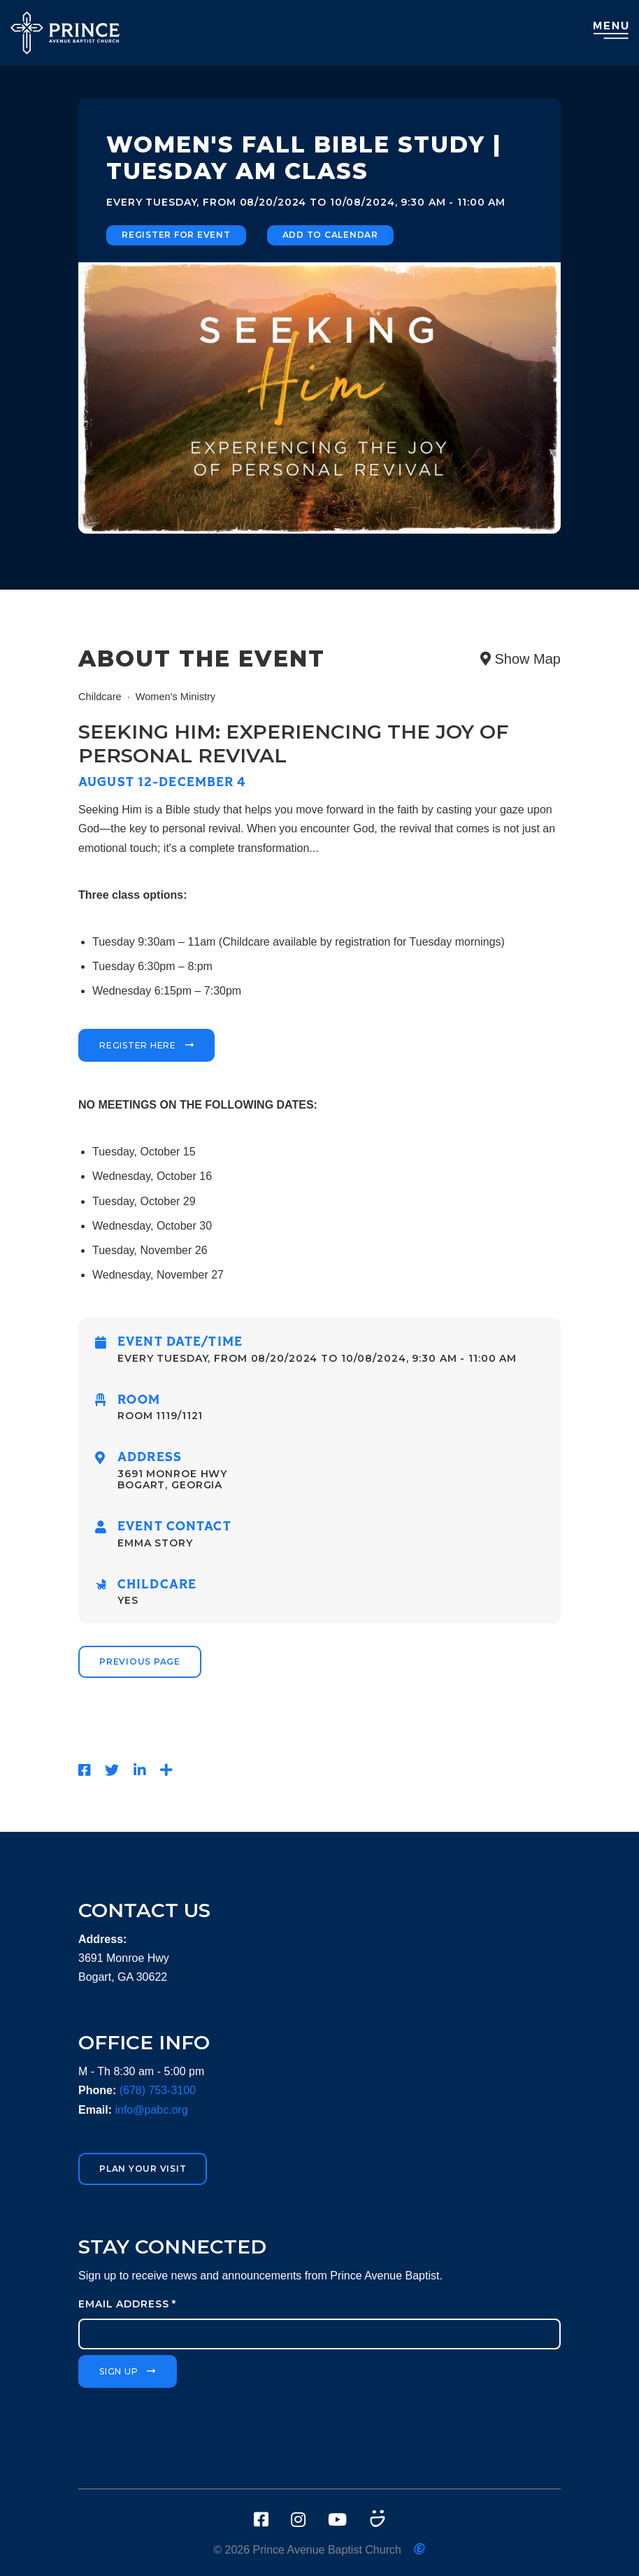  I want to click on Register Here, so click(137, 1045).